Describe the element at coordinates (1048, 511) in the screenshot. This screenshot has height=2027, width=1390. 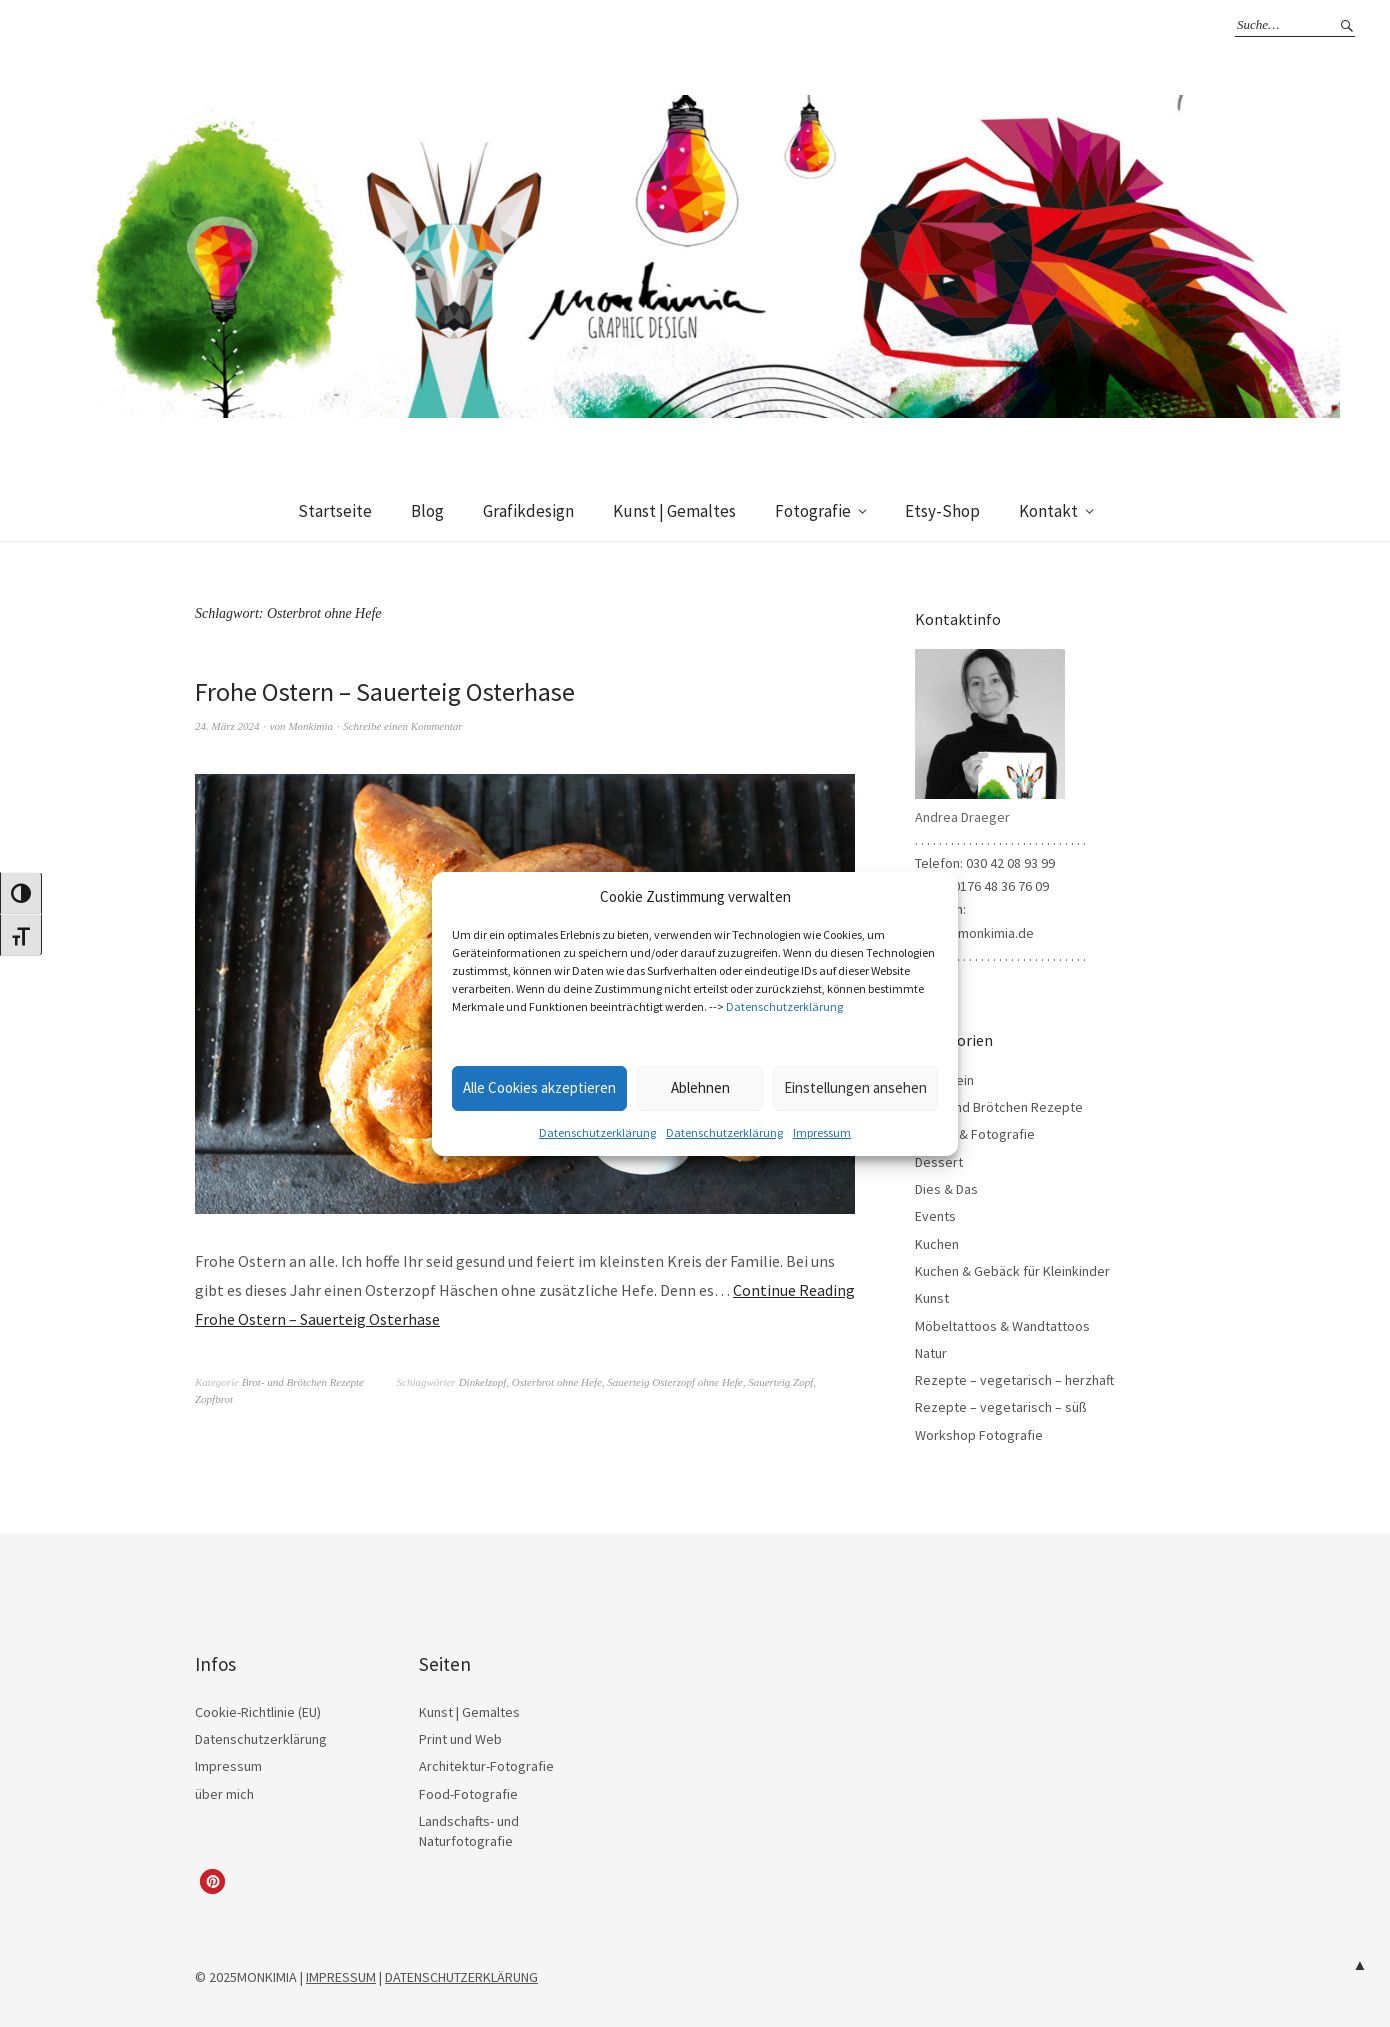
I see `Kontakt` at that location.